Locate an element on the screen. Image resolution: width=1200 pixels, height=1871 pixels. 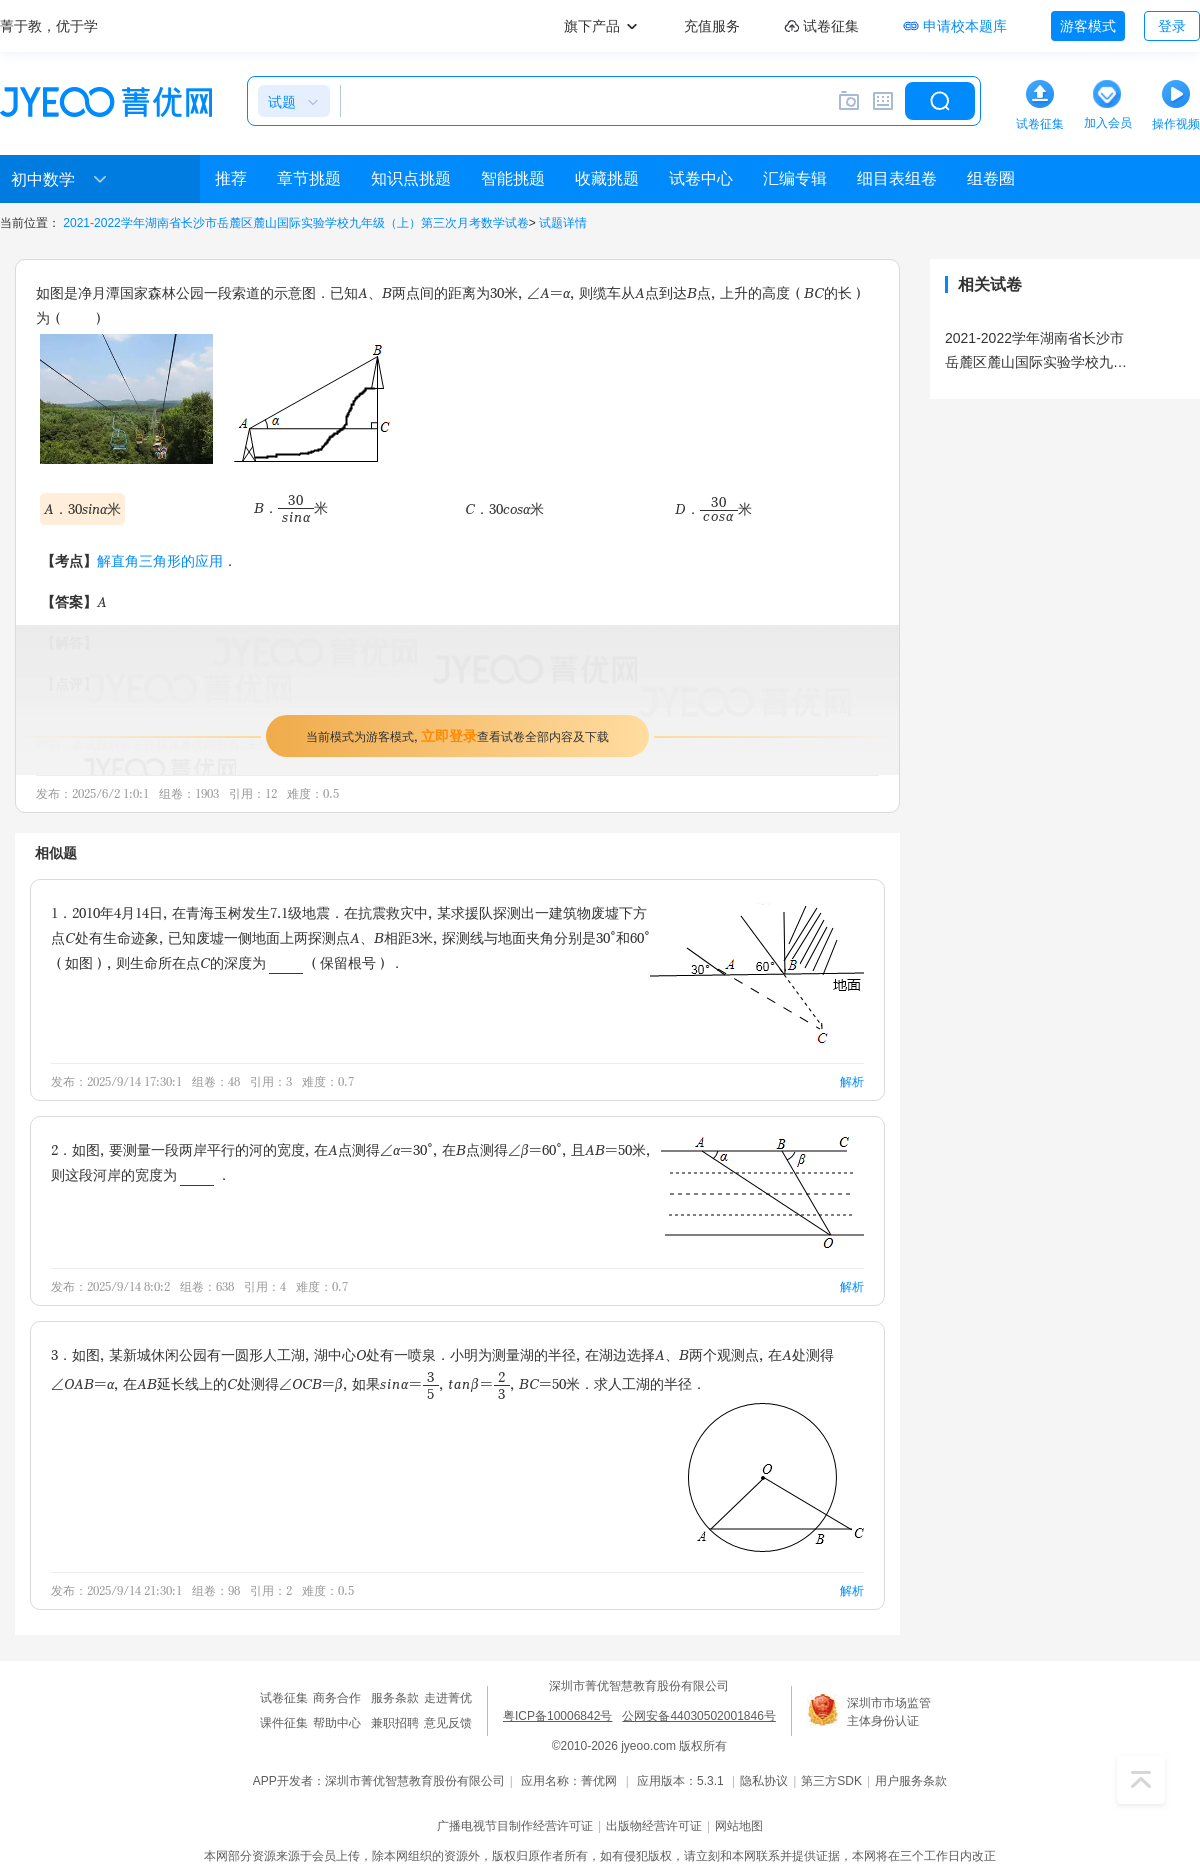
出版物经营许可证 is located at coordinates (654, 1826).